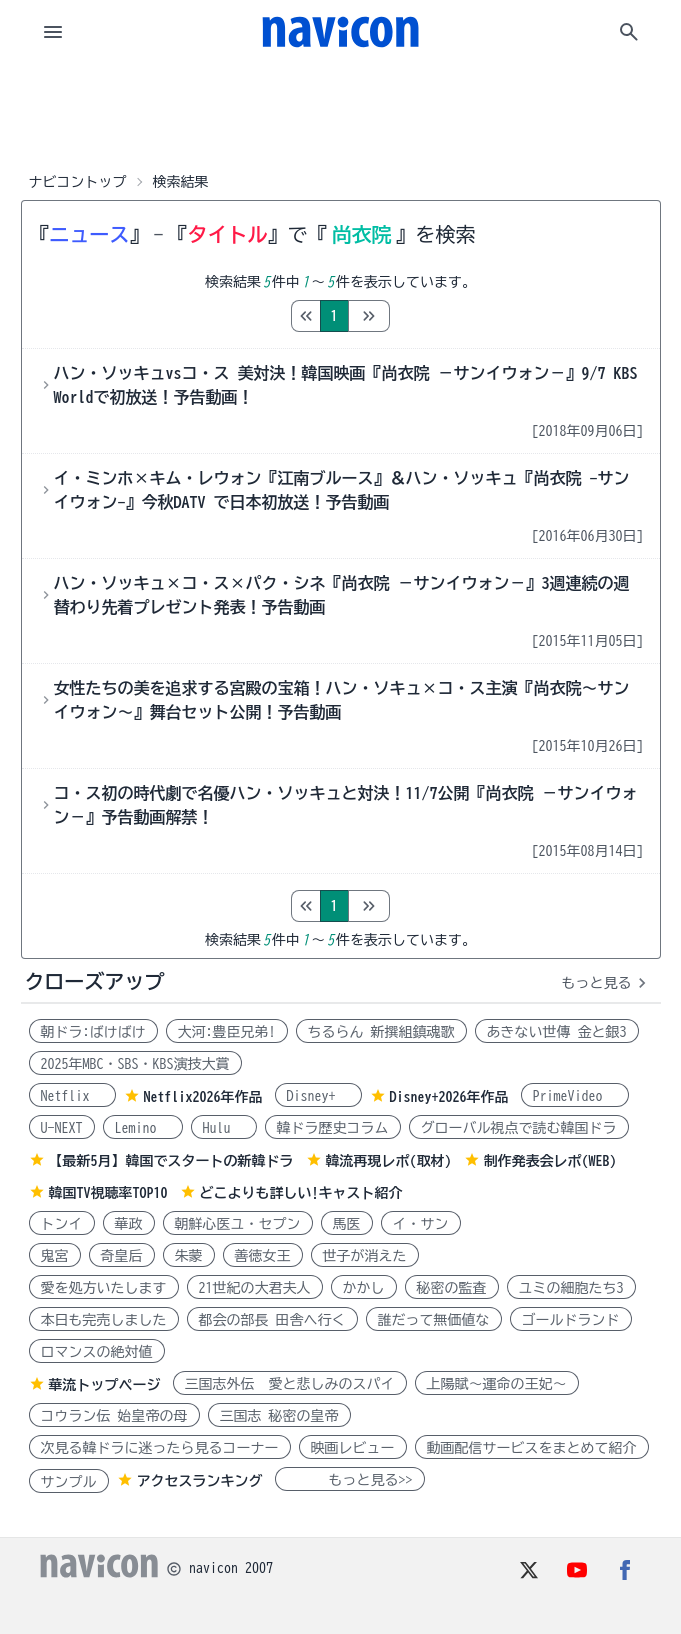 The height and width of the screenshot is (1634, 681). I want to click on Disney+2026年作品, so click(449, 1097).